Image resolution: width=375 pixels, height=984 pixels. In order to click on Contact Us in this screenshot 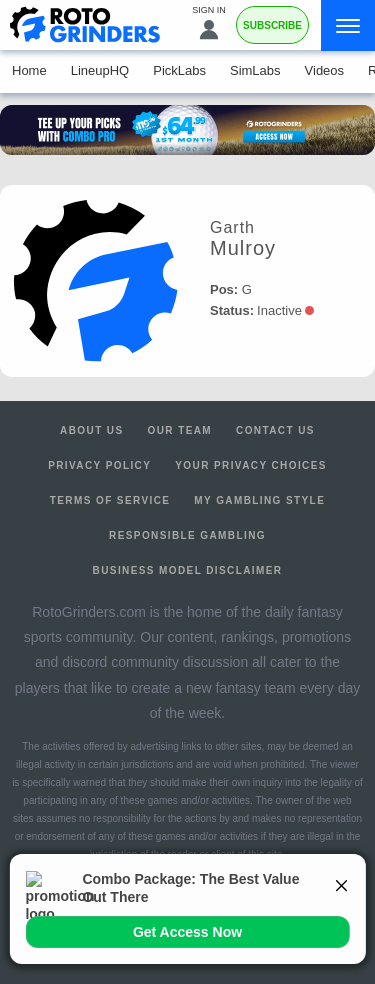, I will do `click(275, 430)`.